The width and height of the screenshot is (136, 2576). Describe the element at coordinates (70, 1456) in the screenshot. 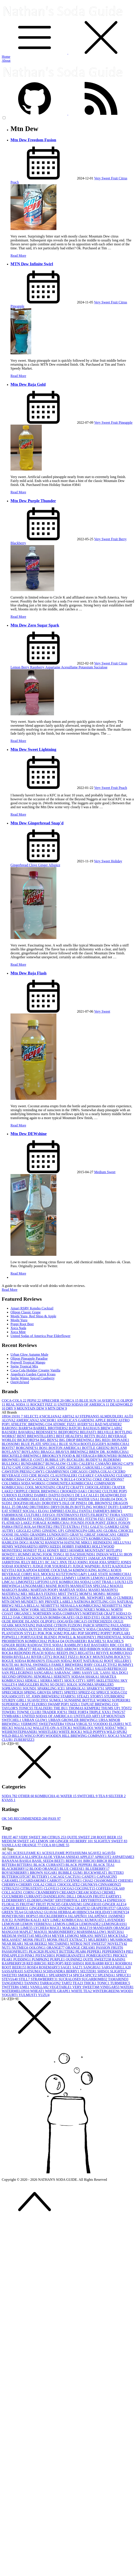

I see `BROOKLYN FOOD & BEVERAGE` at that location.